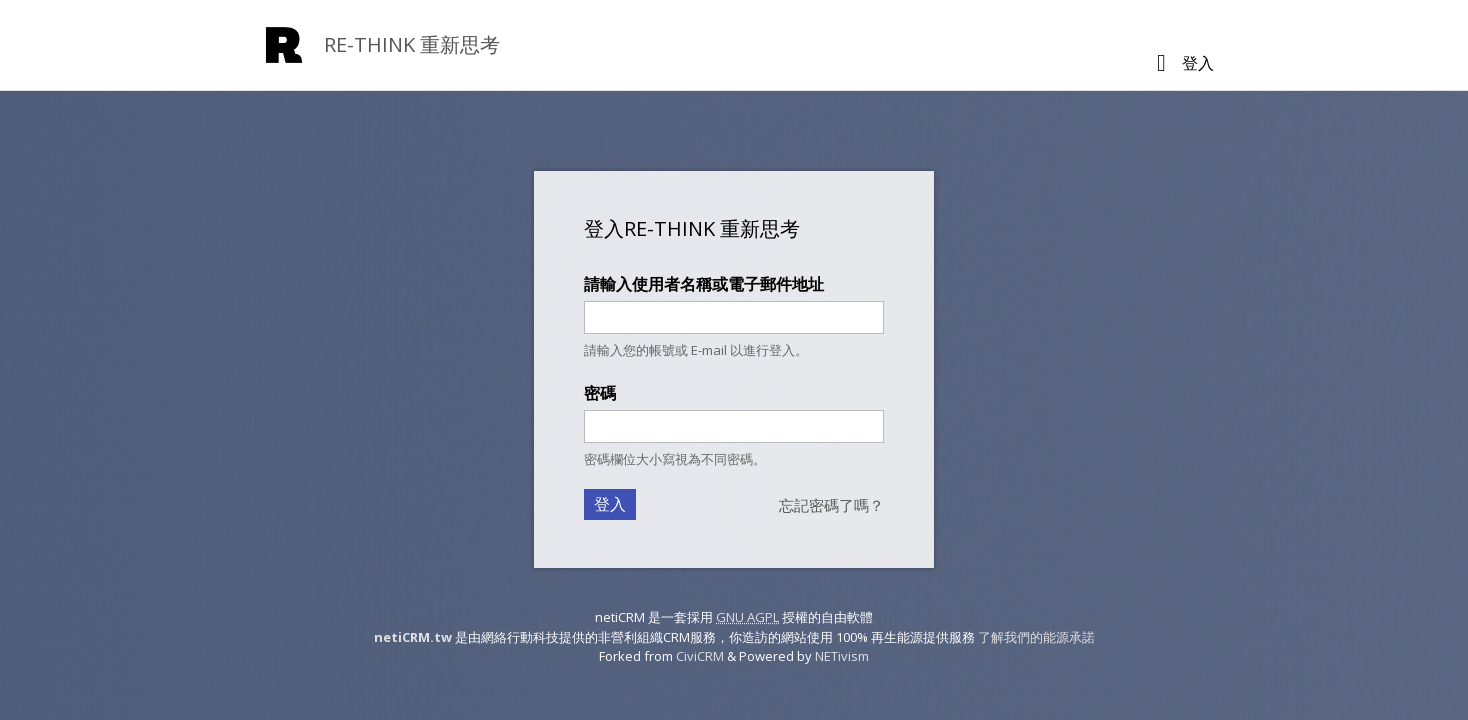  Describe the element at coordinates (413, 637) in the screenshot. I see `netiCRM.tw` at that location.